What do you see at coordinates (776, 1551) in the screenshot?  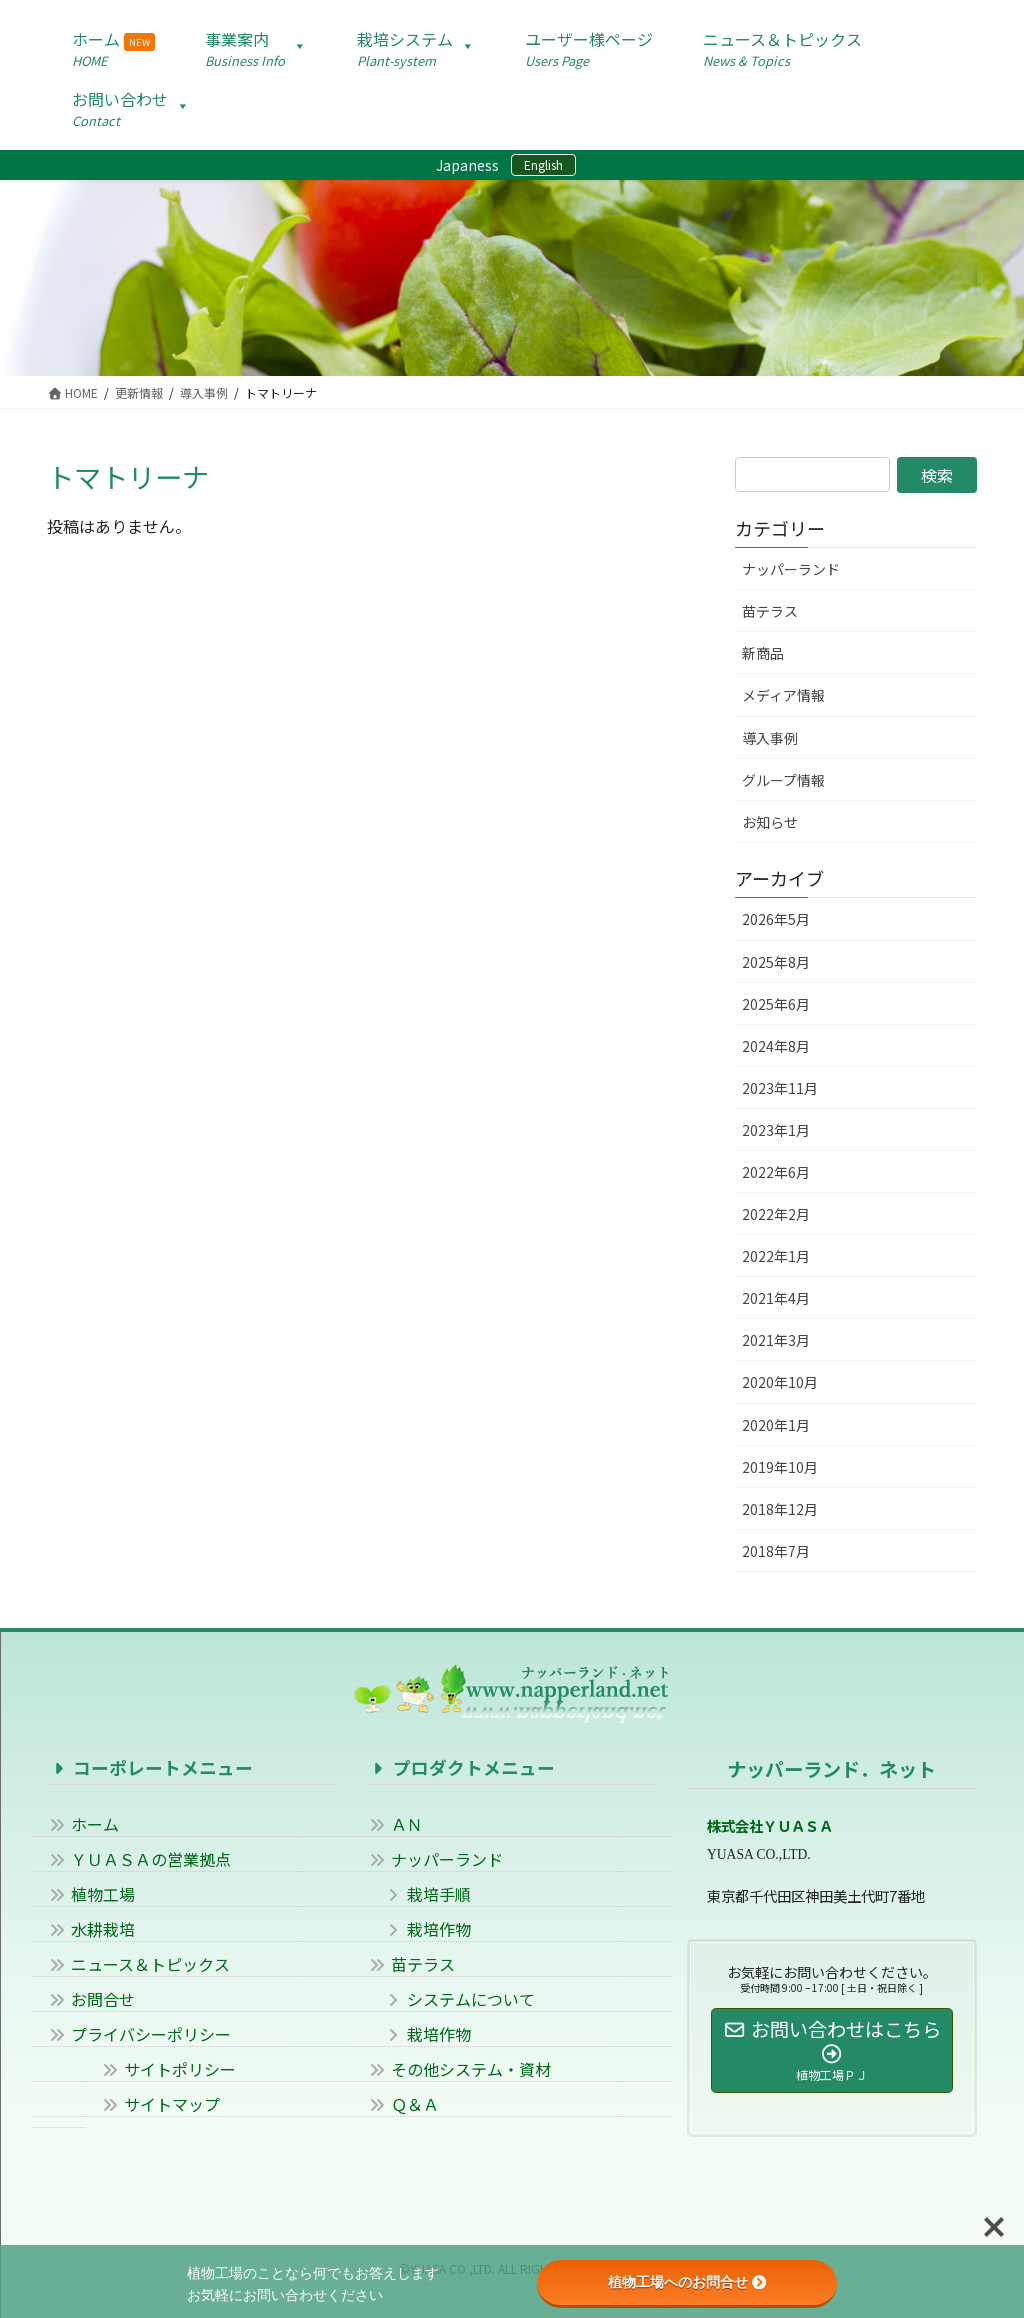 I see `2018年7月` at bounding box center [776, 1551].